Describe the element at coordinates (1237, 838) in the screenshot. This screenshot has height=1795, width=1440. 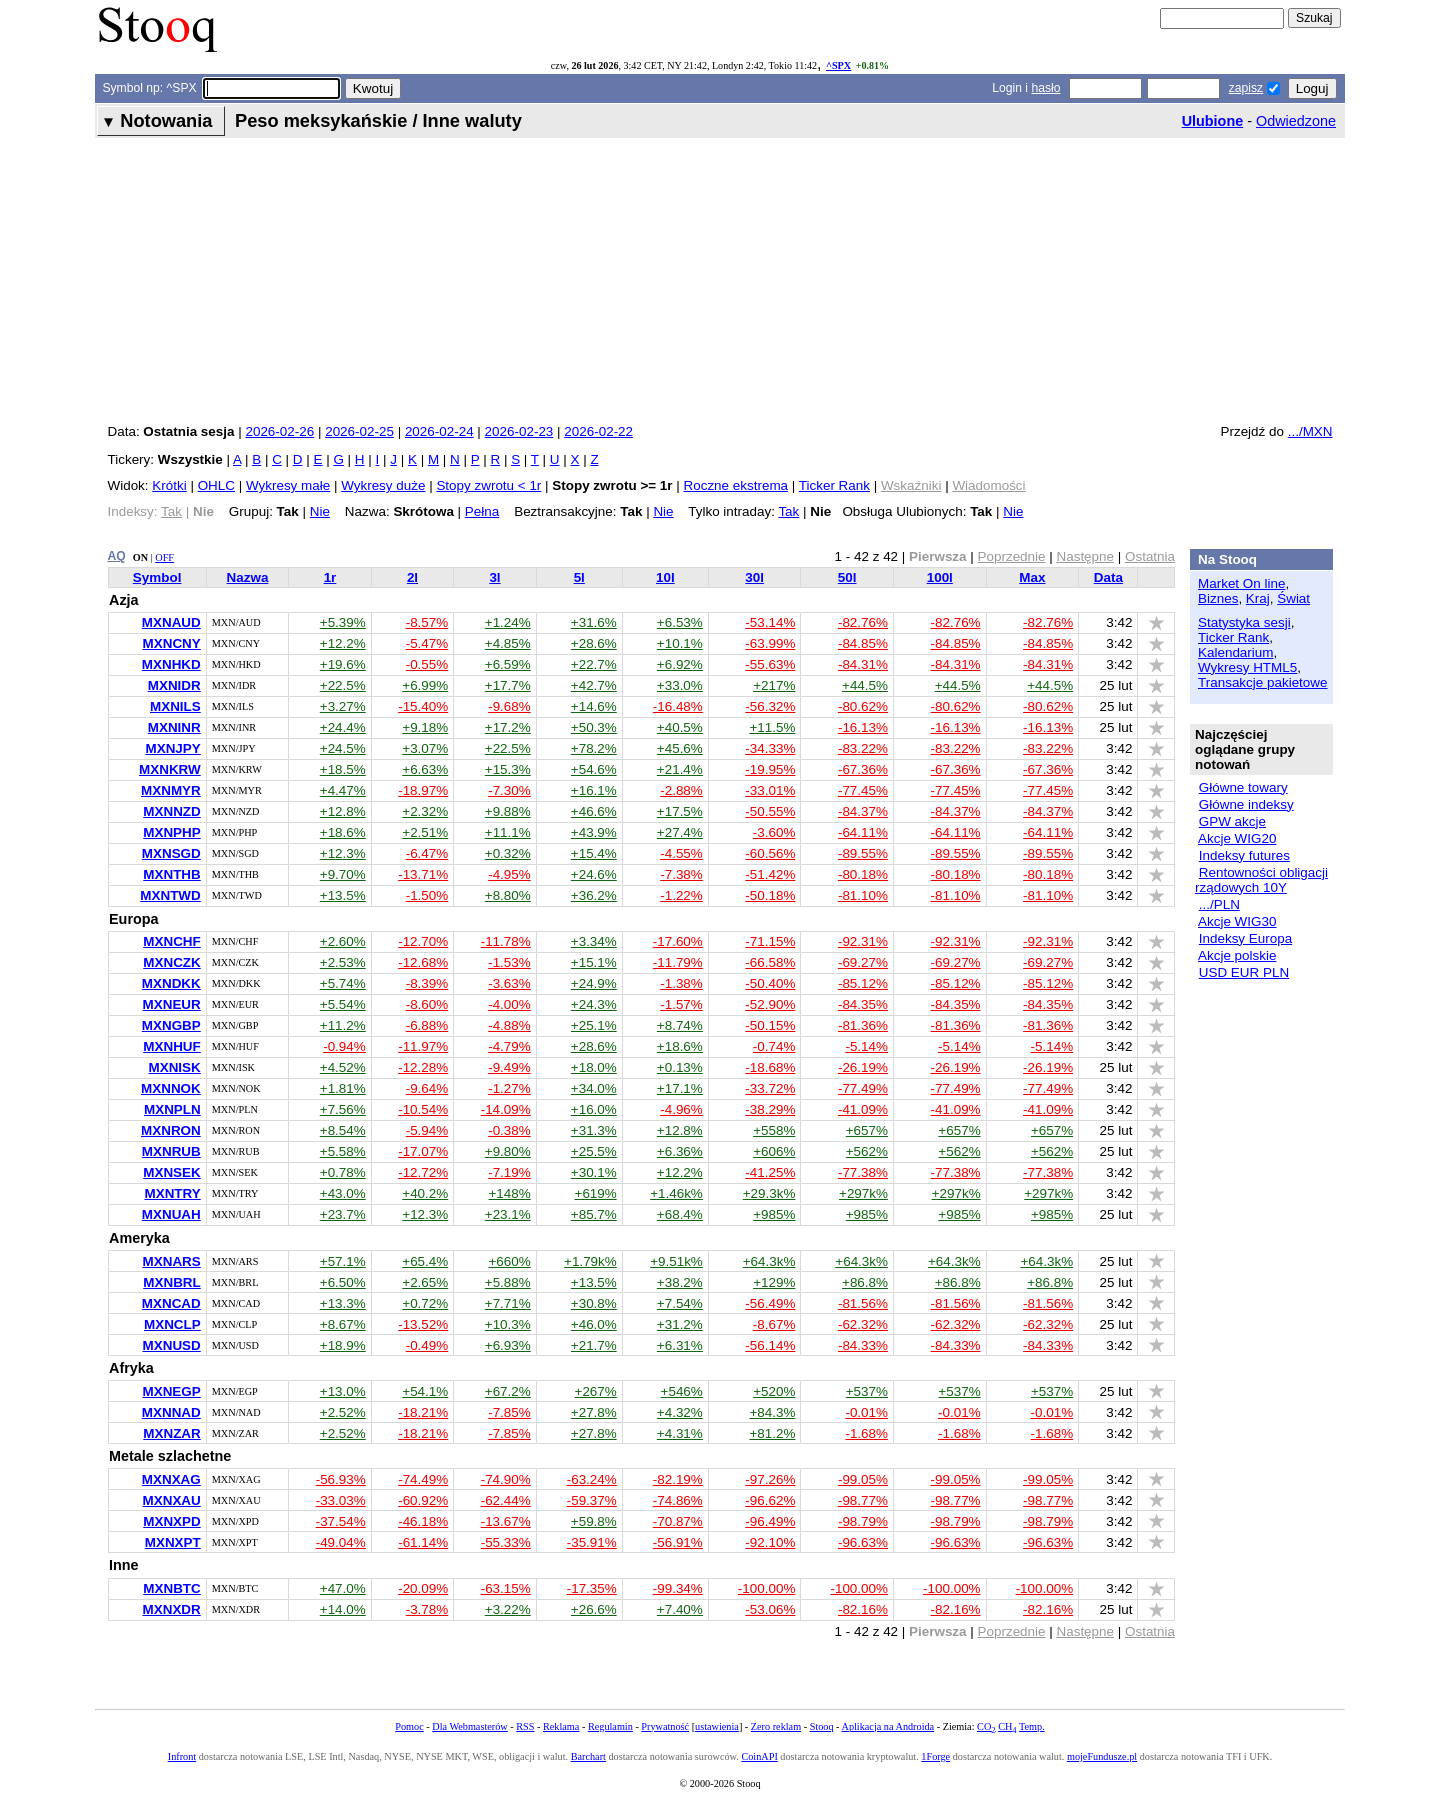
I see `Akcje WIG20` at that location.